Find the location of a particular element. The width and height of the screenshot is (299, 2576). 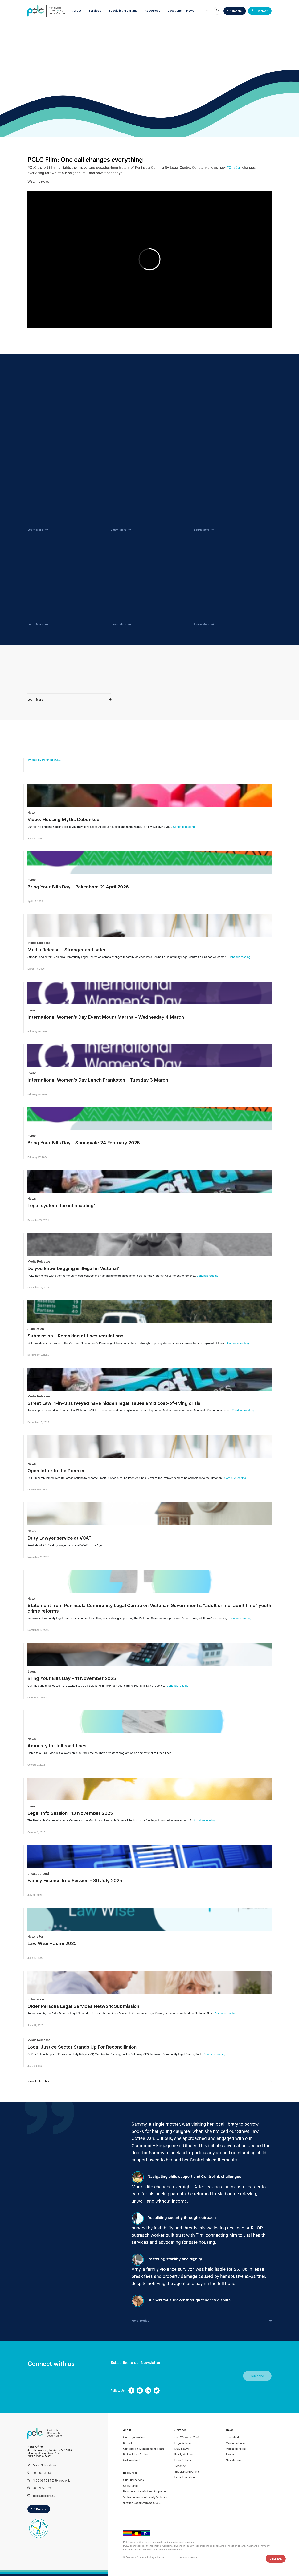

Policy & Law Reform is located at coordinates (136, 2454).